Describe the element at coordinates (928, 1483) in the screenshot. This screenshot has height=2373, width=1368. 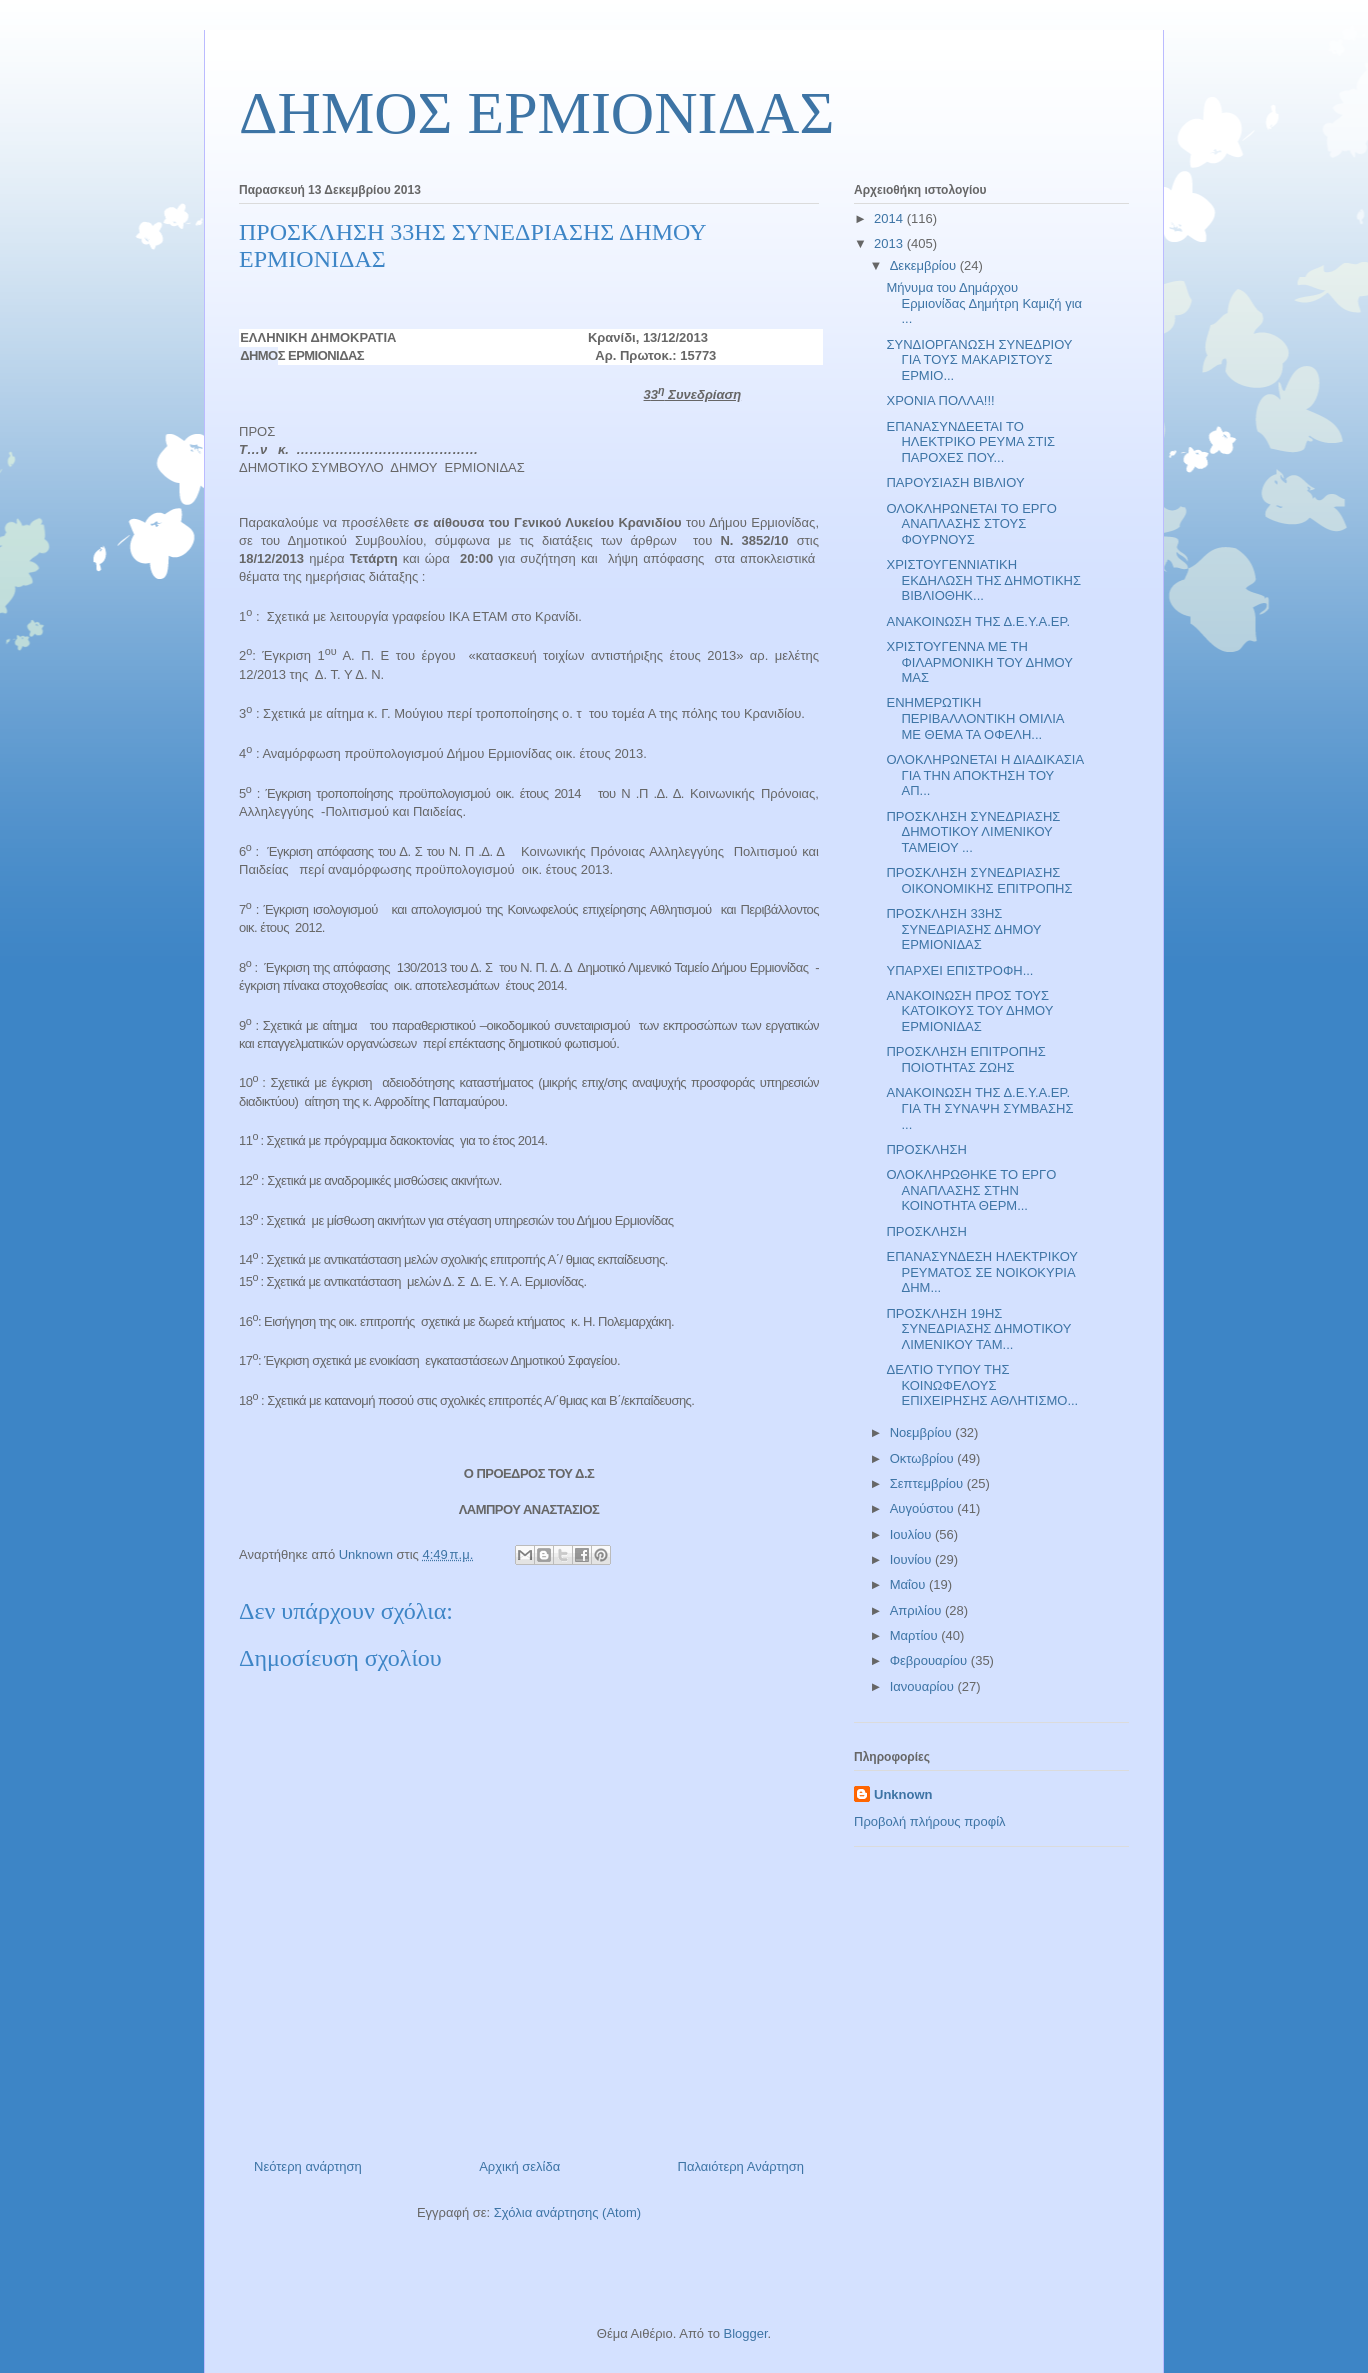
I see `Σεπτεμβρίου` at that location.